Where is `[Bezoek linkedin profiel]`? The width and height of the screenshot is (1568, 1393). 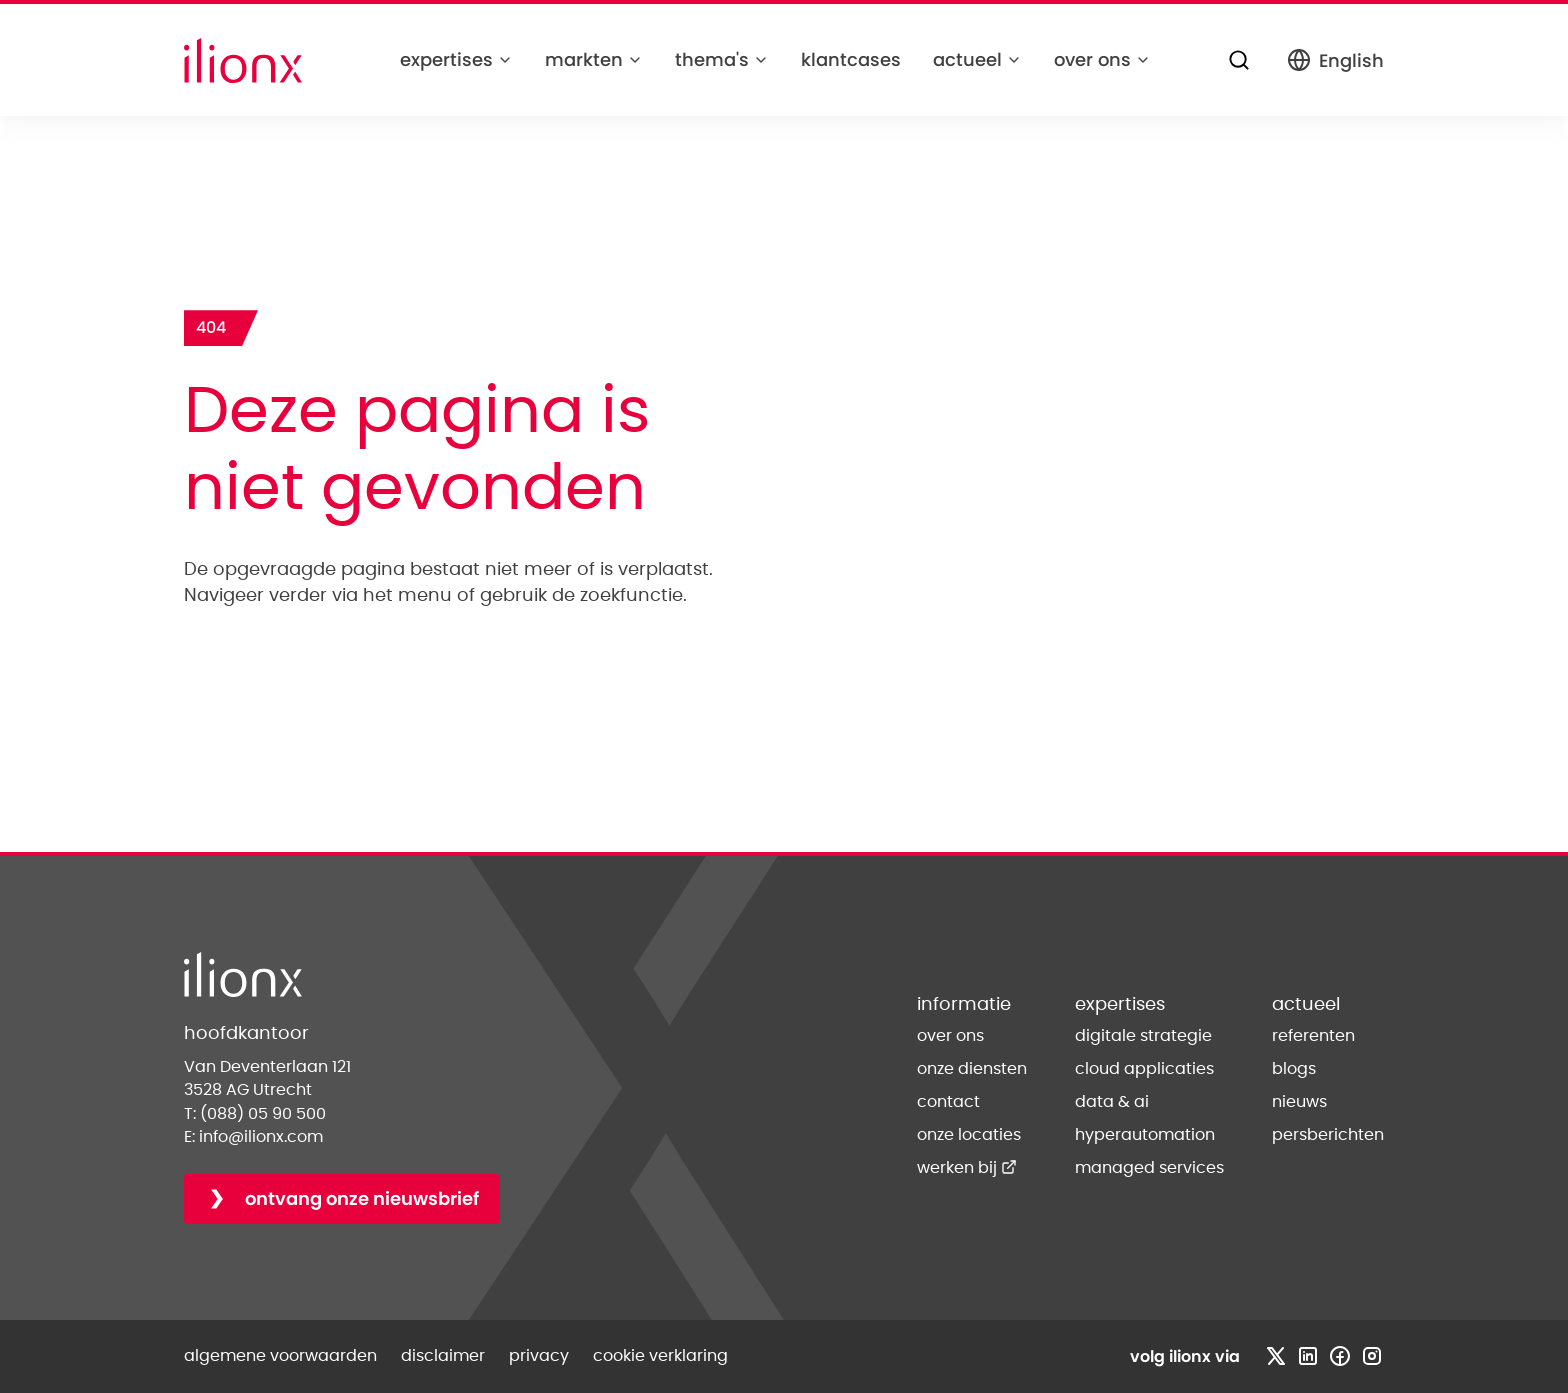 [Bezoek linkedin profiel] is located at coordinates (1308, 1356).